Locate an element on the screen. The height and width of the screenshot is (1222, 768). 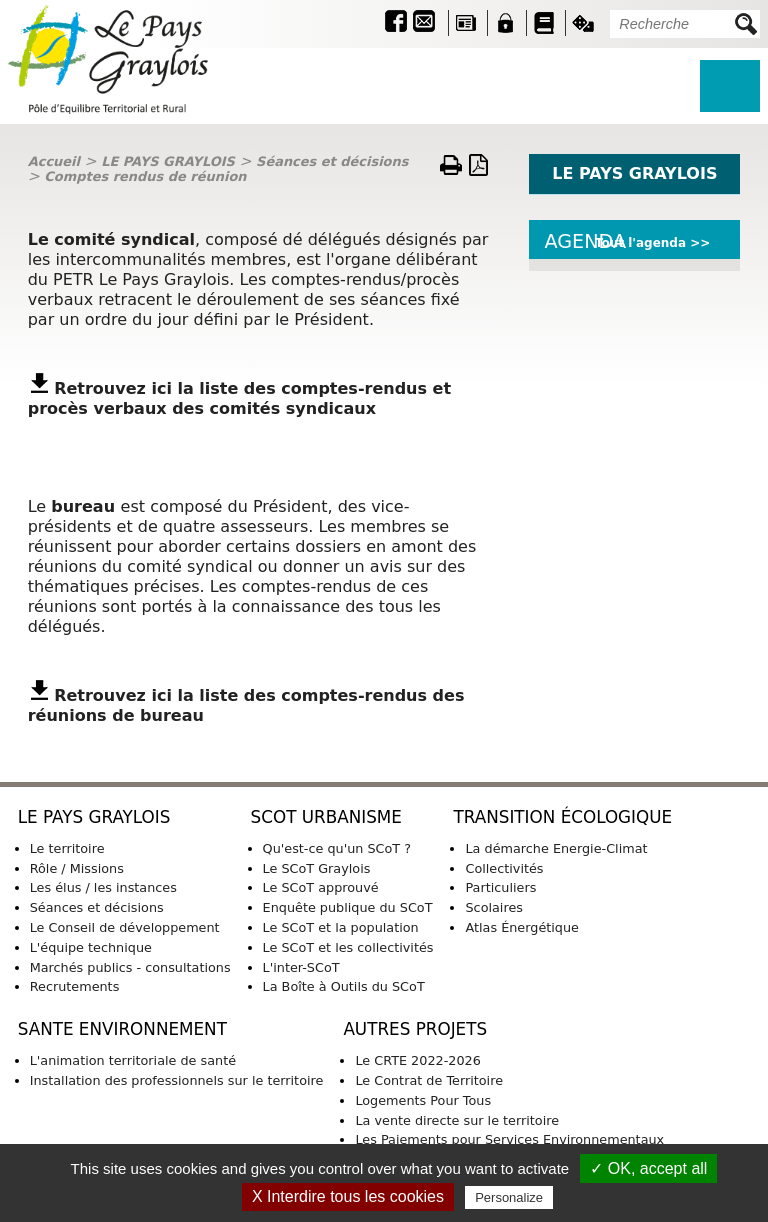
Marchés publics - consultations is located at coordinates (130, 967).